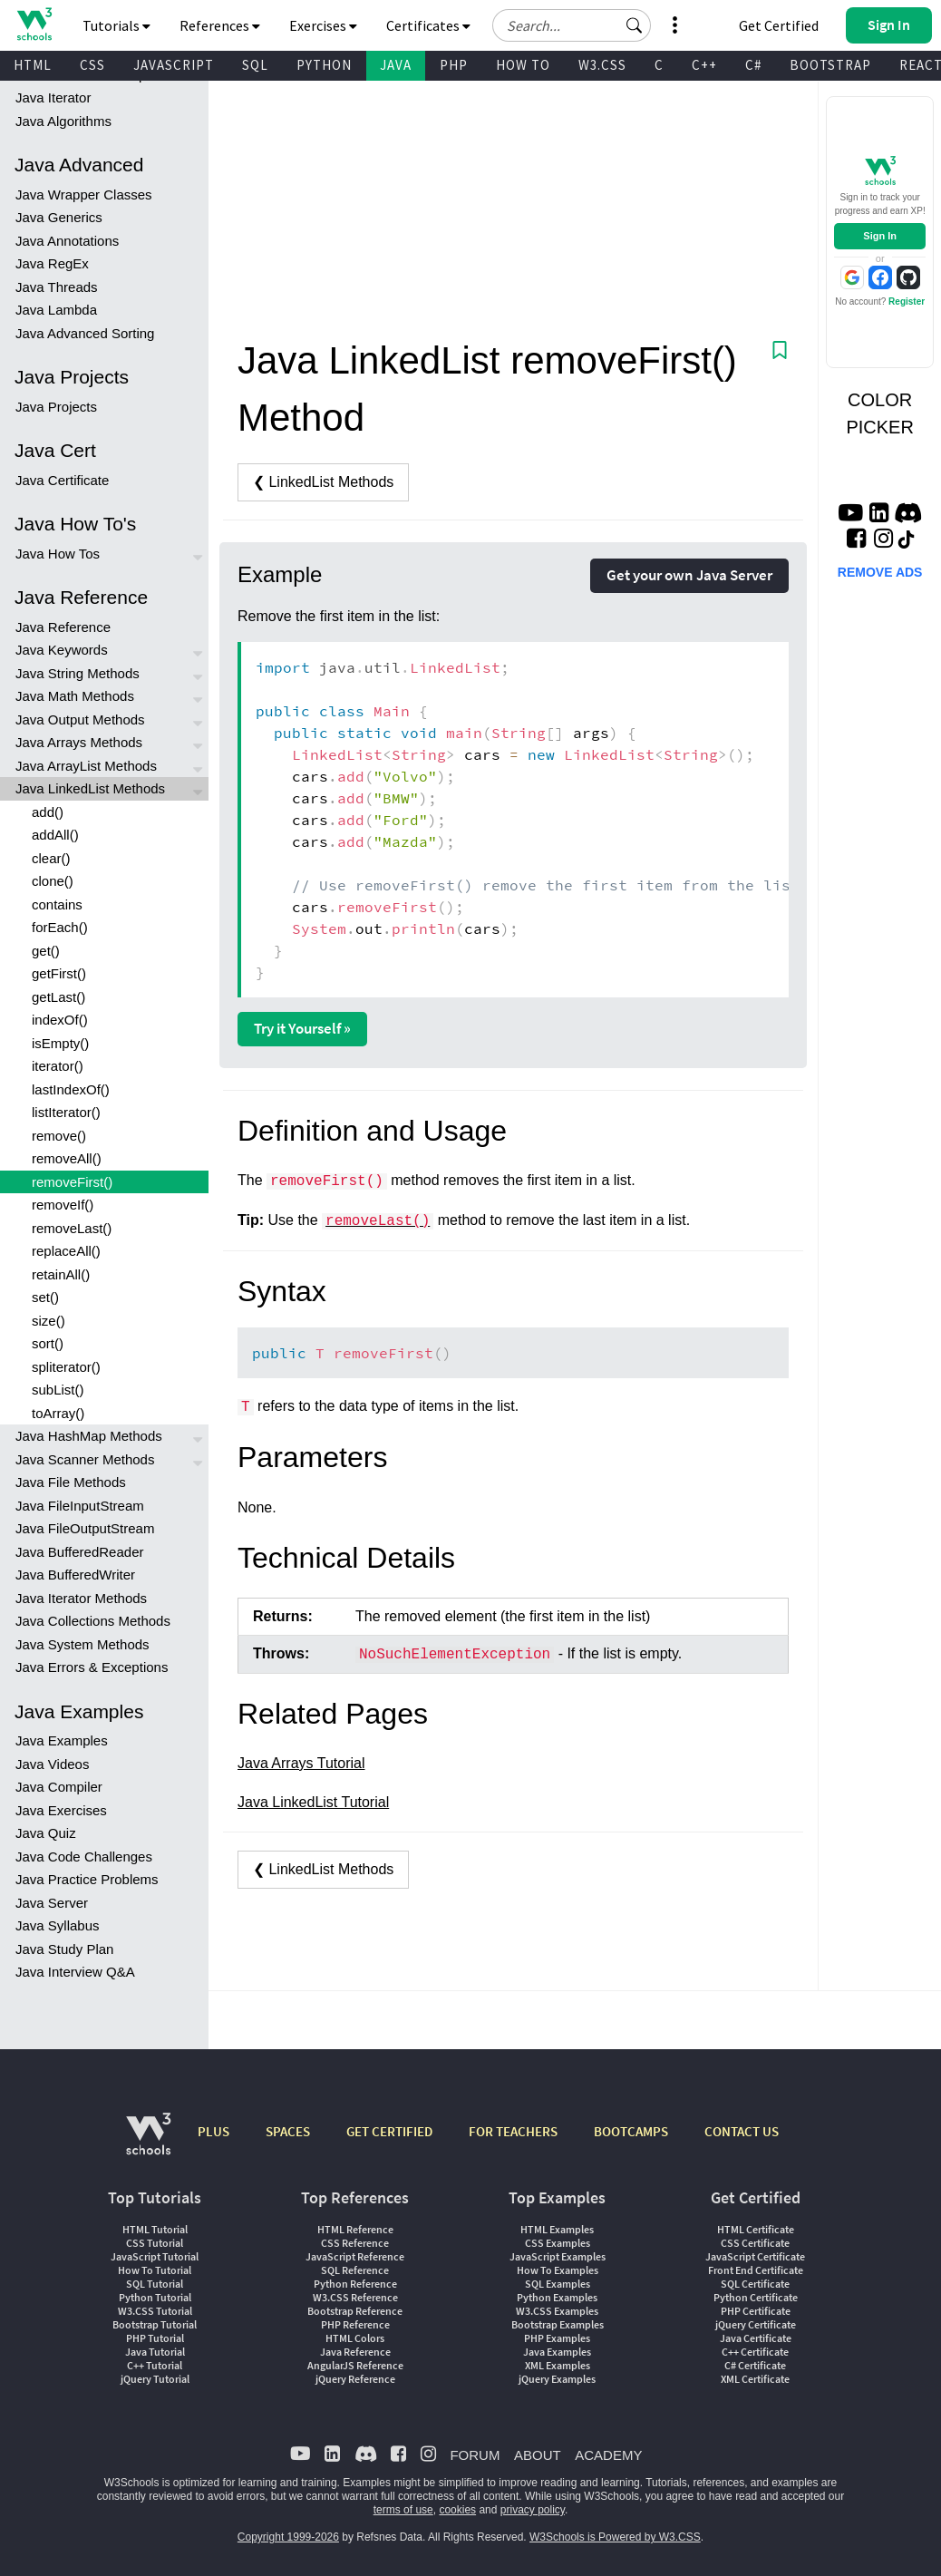  Describe the element at coordinates (57, 904) in the screenshot. I see `contains` at that location.